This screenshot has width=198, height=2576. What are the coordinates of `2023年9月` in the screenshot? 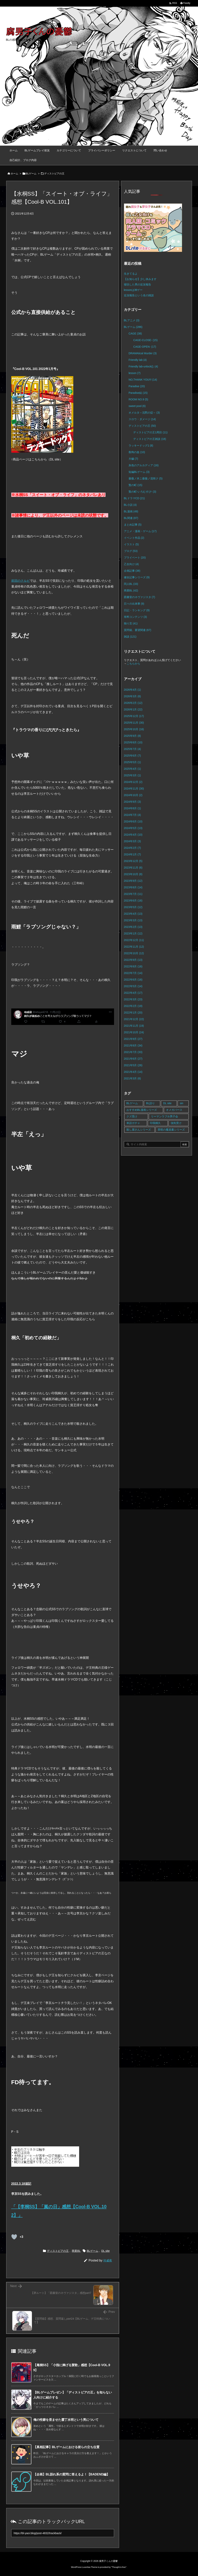 It's located at (133, 880).